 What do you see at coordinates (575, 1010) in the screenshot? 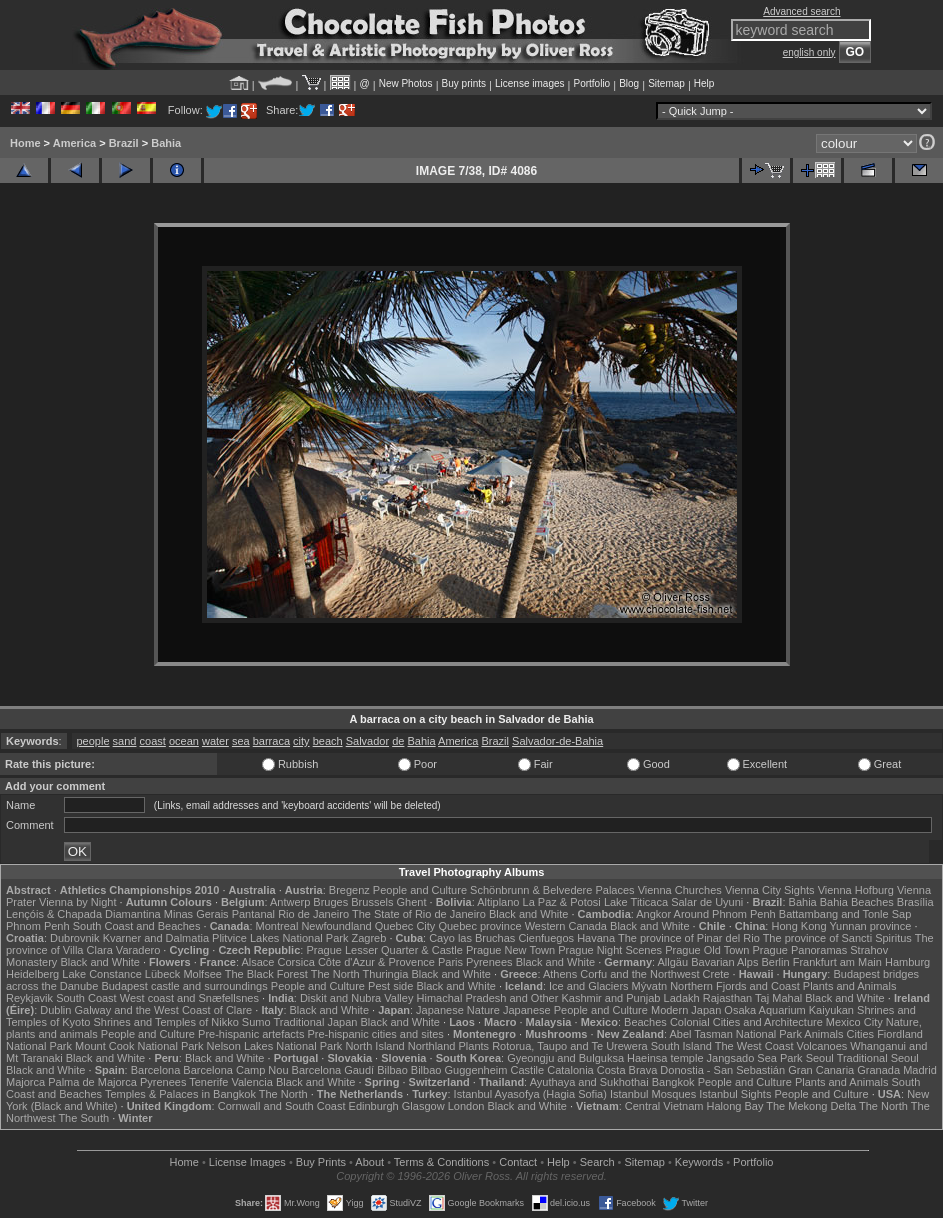
I see `Japanese People and Culture` at bounding box center [575, 1010].